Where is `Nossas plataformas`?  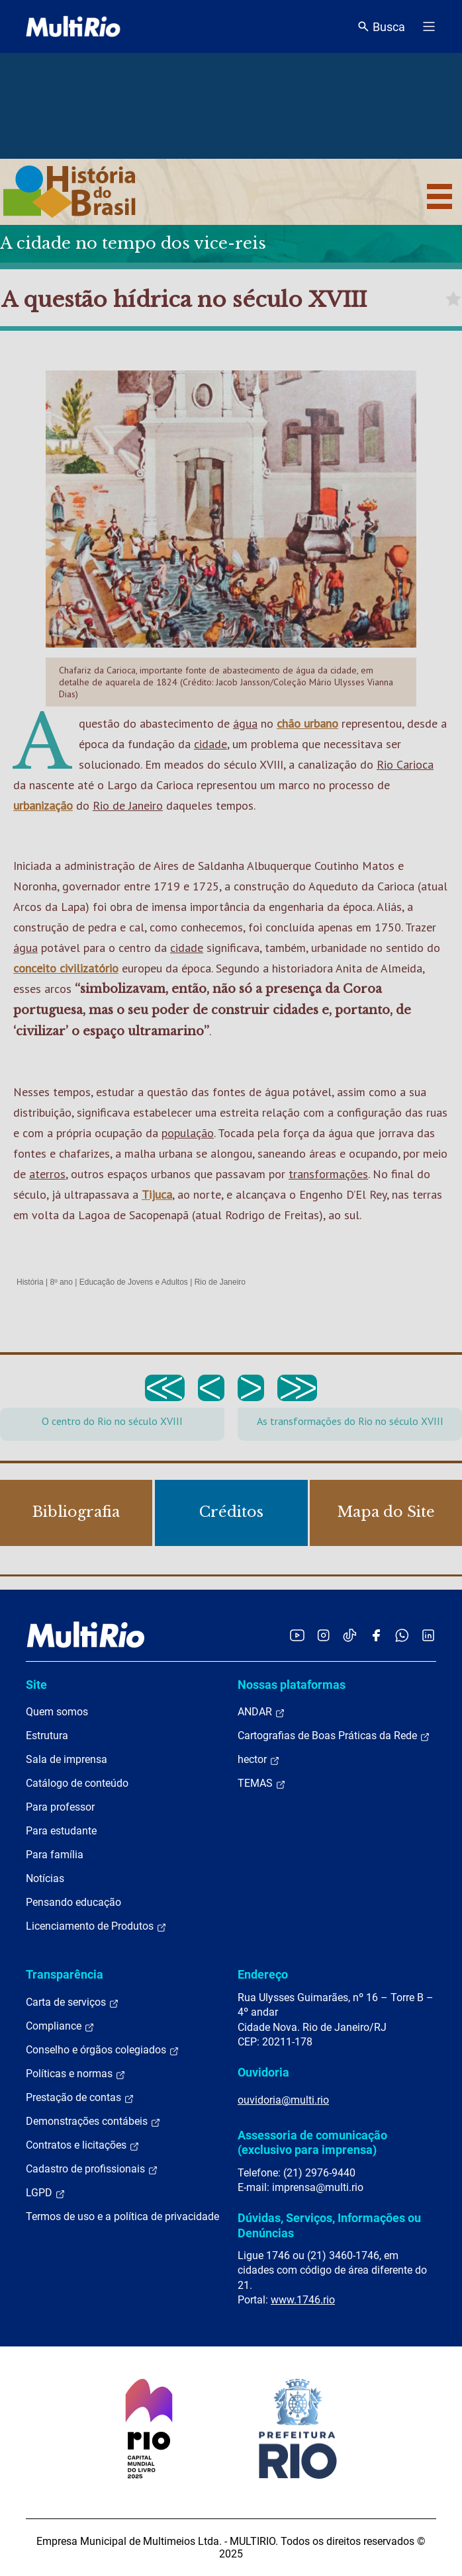
Nossas plataformas is located at coordinates (292, 1685).